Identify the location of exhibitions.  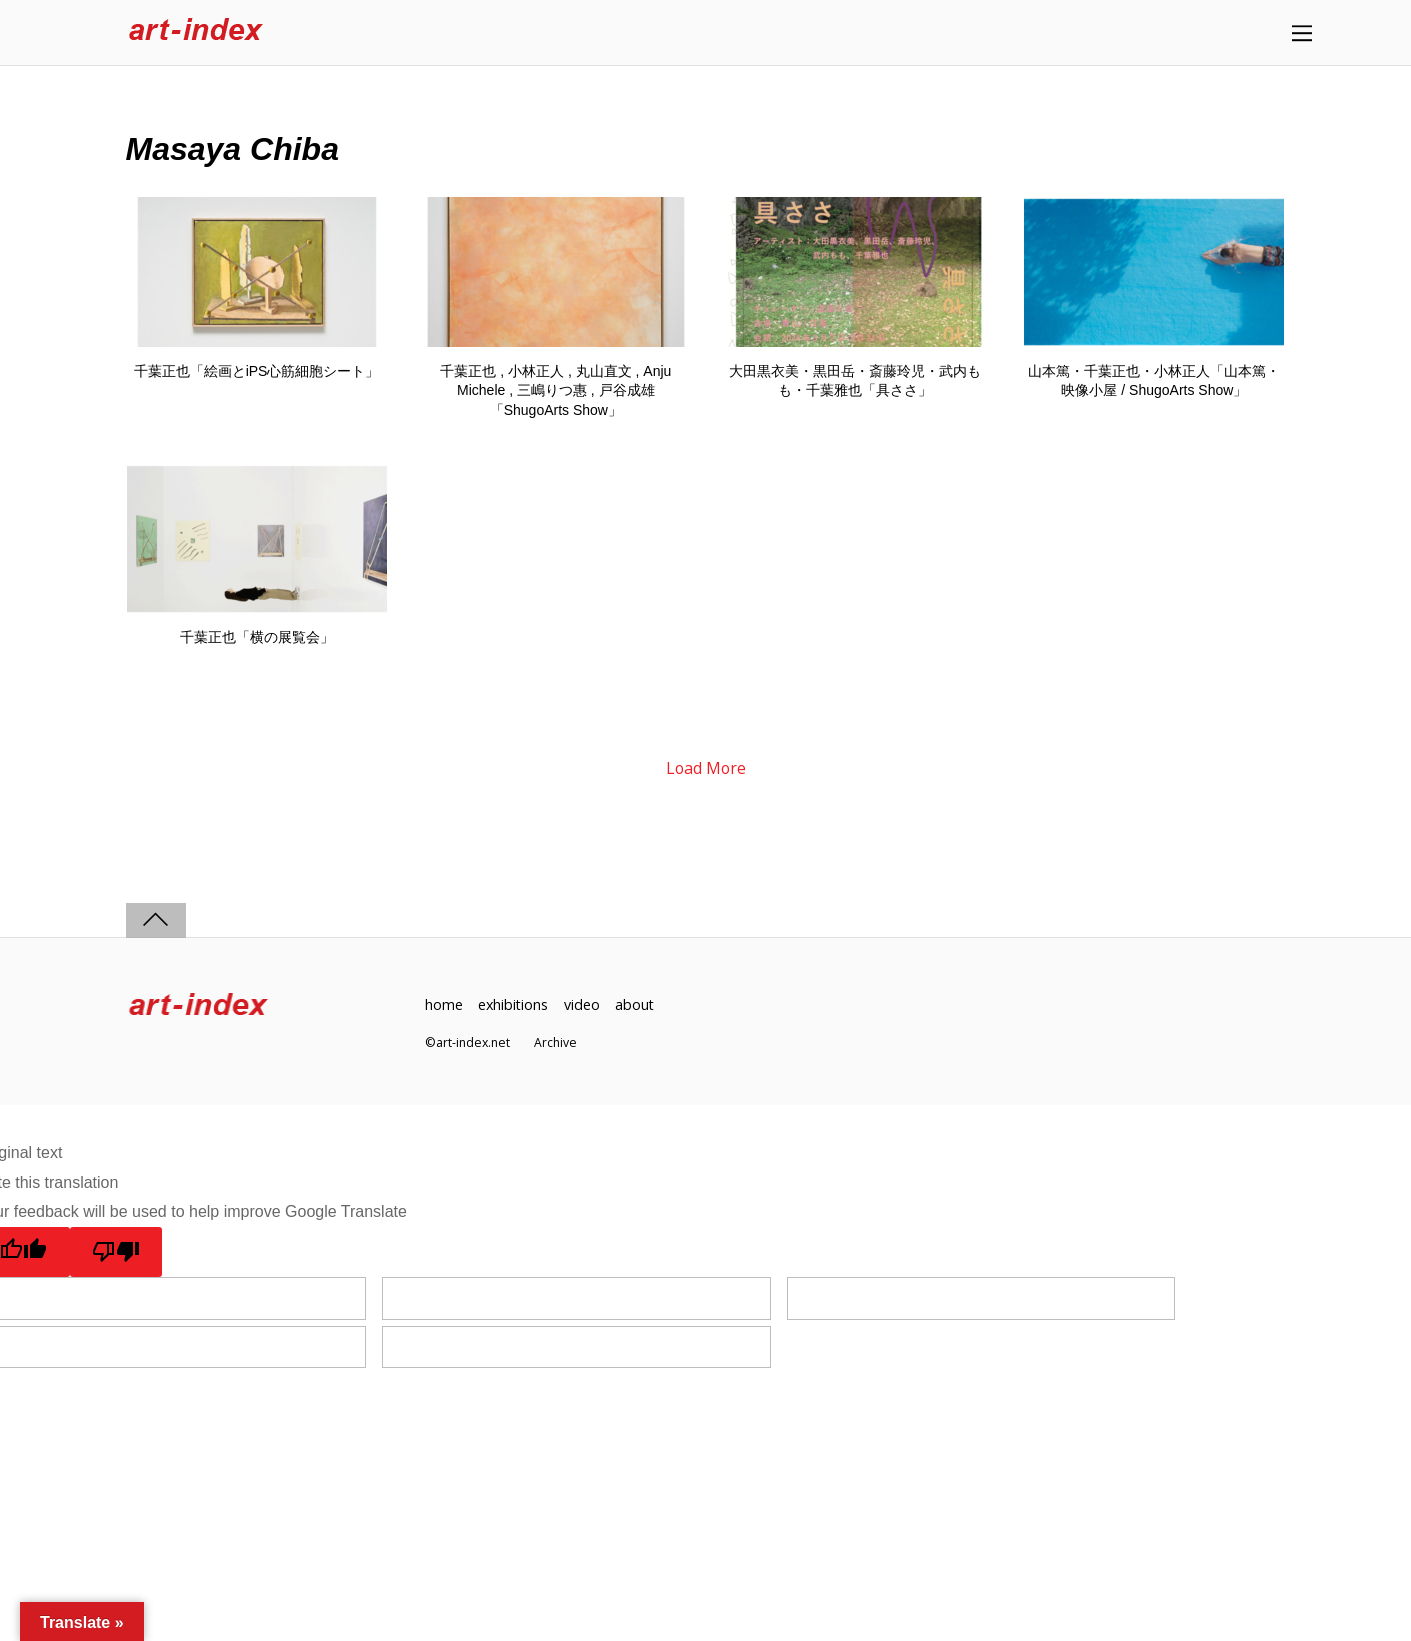
(514, 1004).